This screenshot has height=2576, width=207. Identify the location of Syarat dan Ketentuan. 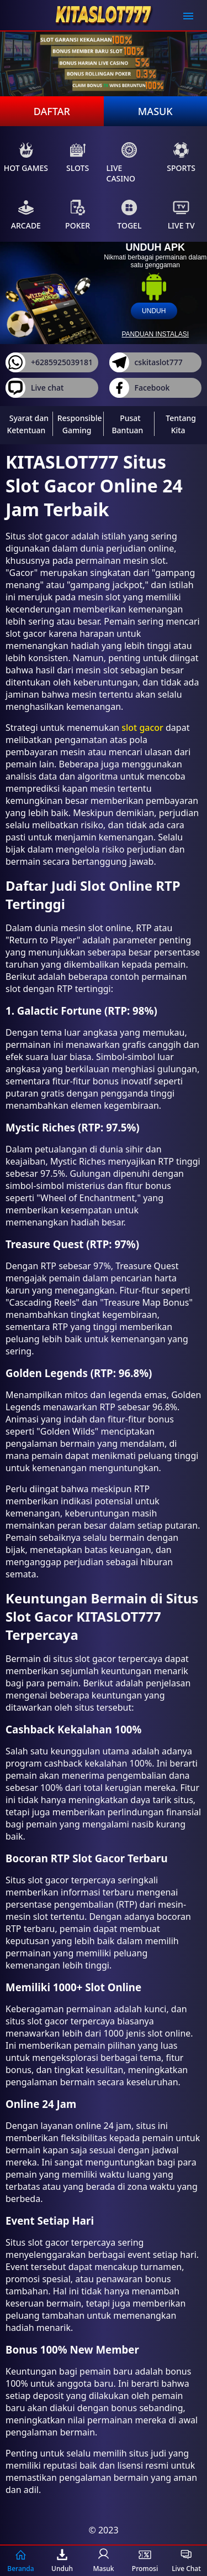
(28, 424).